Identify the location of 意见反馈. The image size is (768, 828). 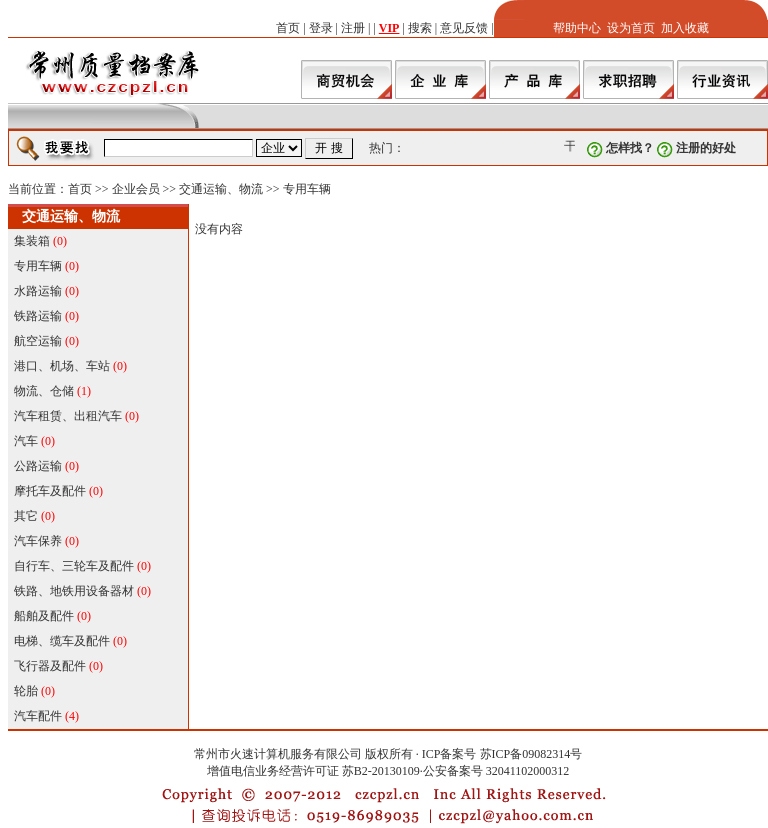
(464, 28).